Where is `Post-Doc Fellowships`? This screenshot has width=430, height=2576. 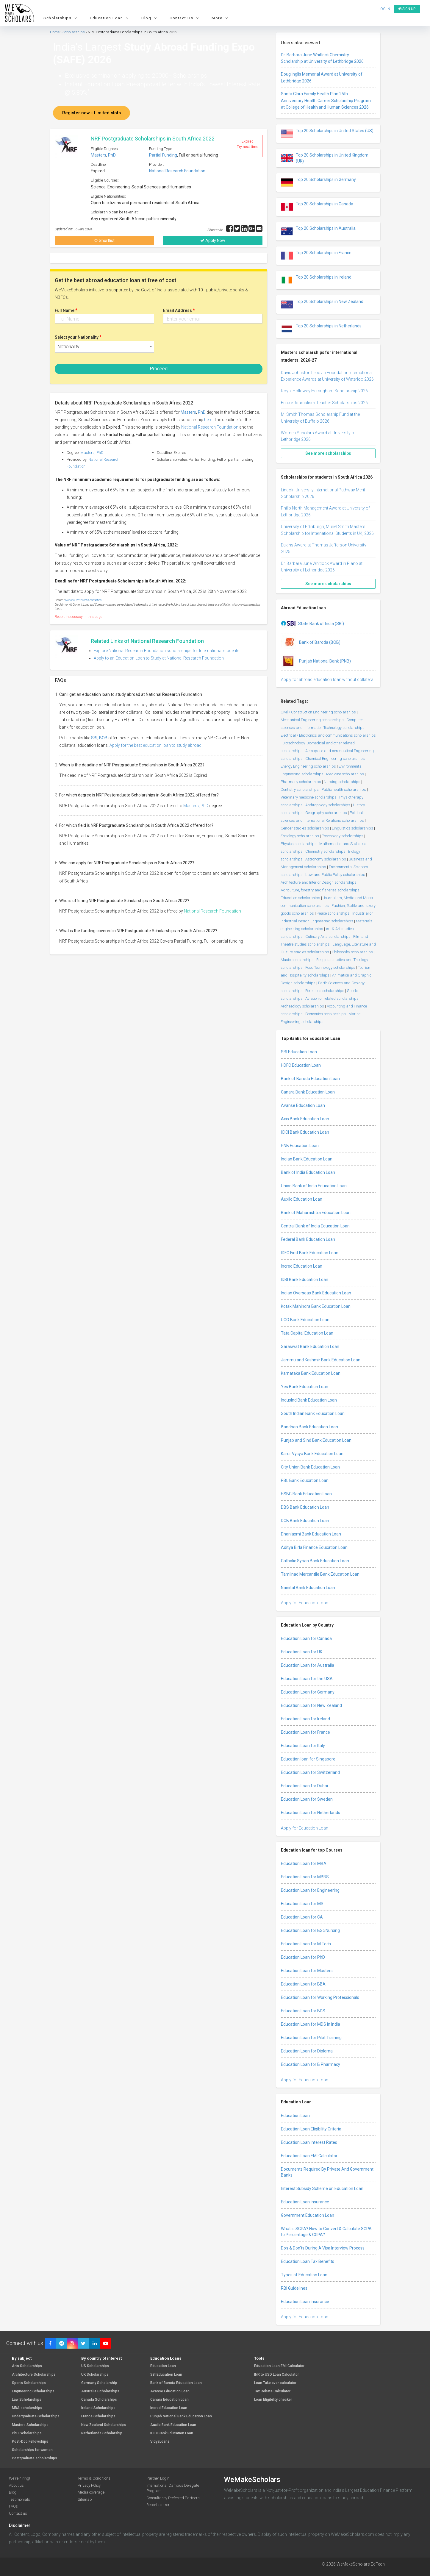
Post-Doc Fellowships is located at coordinates (30, 2442).